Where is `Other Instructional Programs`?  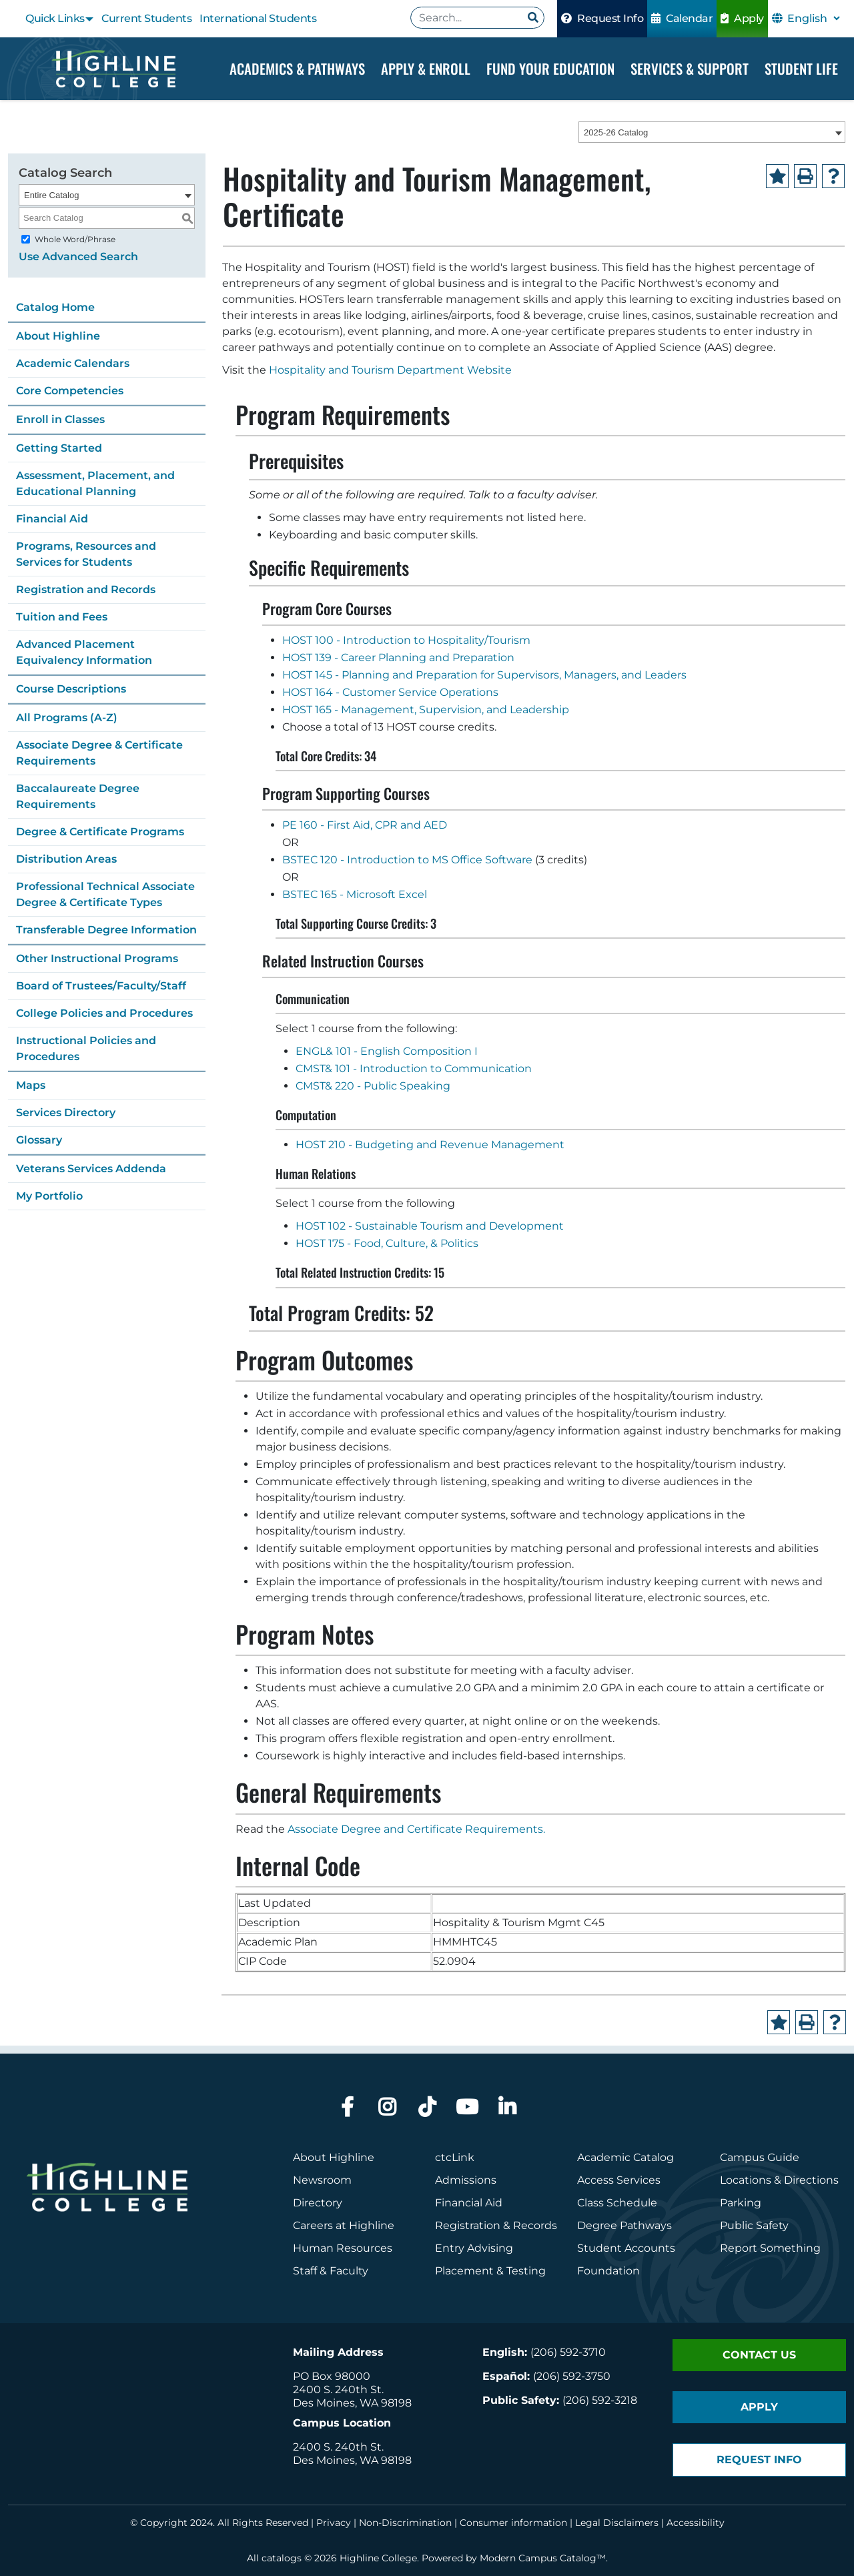
Other Instructional Programs is located at coordinates (97, 958).